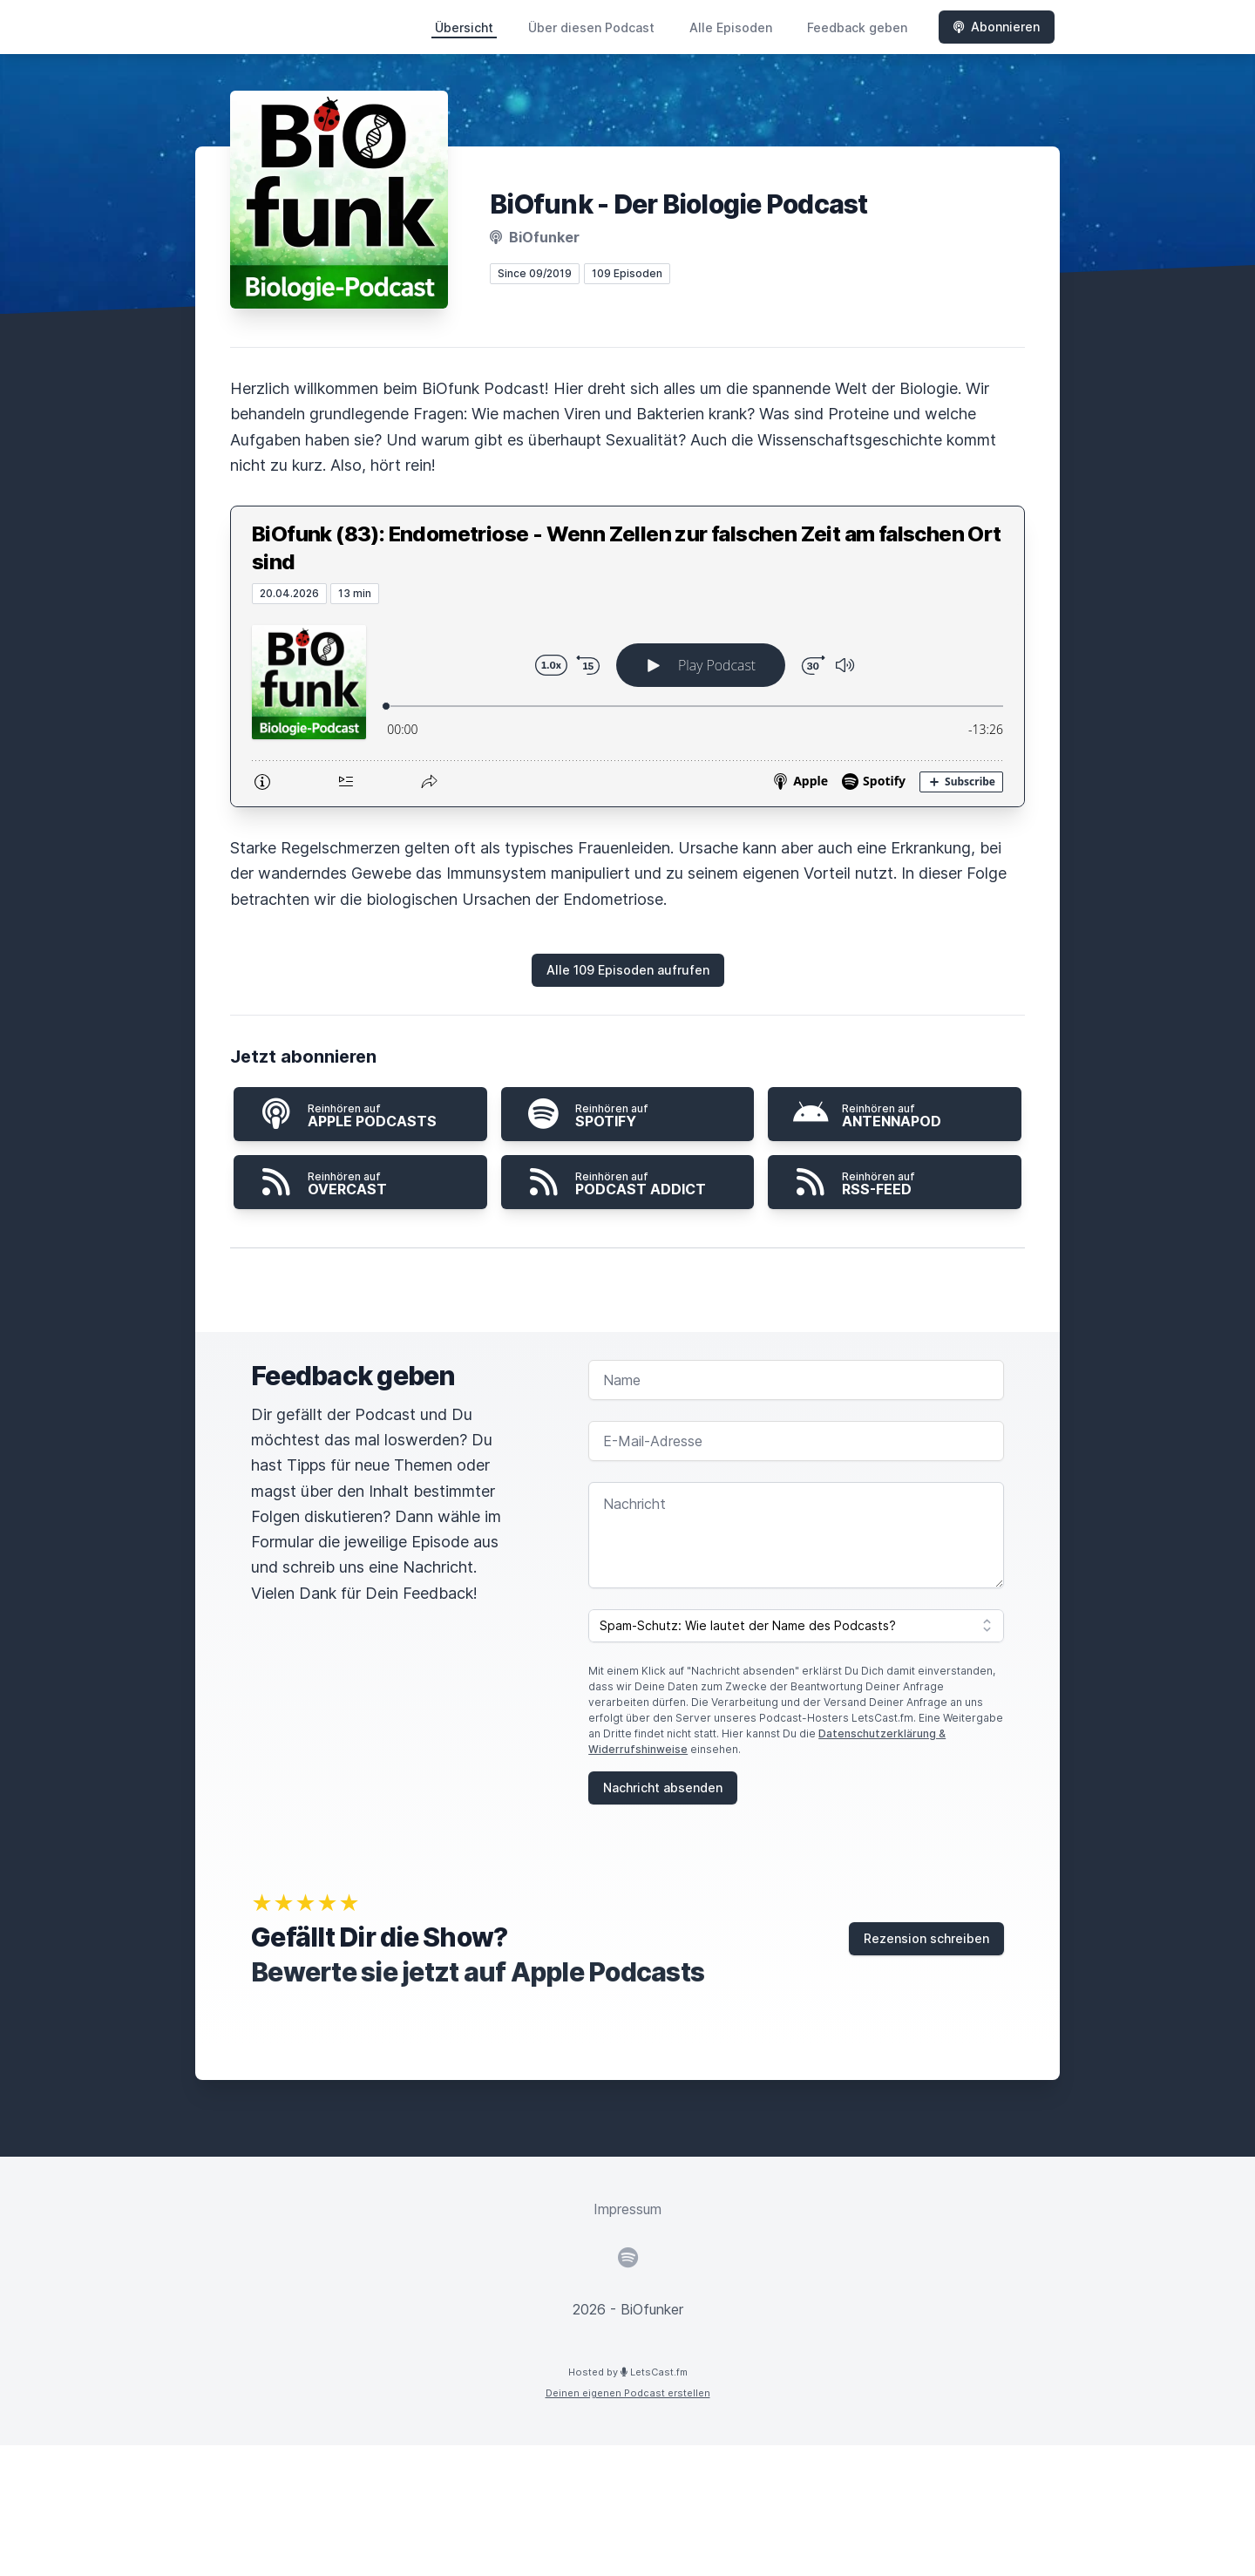 The height and width of the screenshot is (2576, 1255). I want to click on Nachricht absenden, so click(662, 1787).